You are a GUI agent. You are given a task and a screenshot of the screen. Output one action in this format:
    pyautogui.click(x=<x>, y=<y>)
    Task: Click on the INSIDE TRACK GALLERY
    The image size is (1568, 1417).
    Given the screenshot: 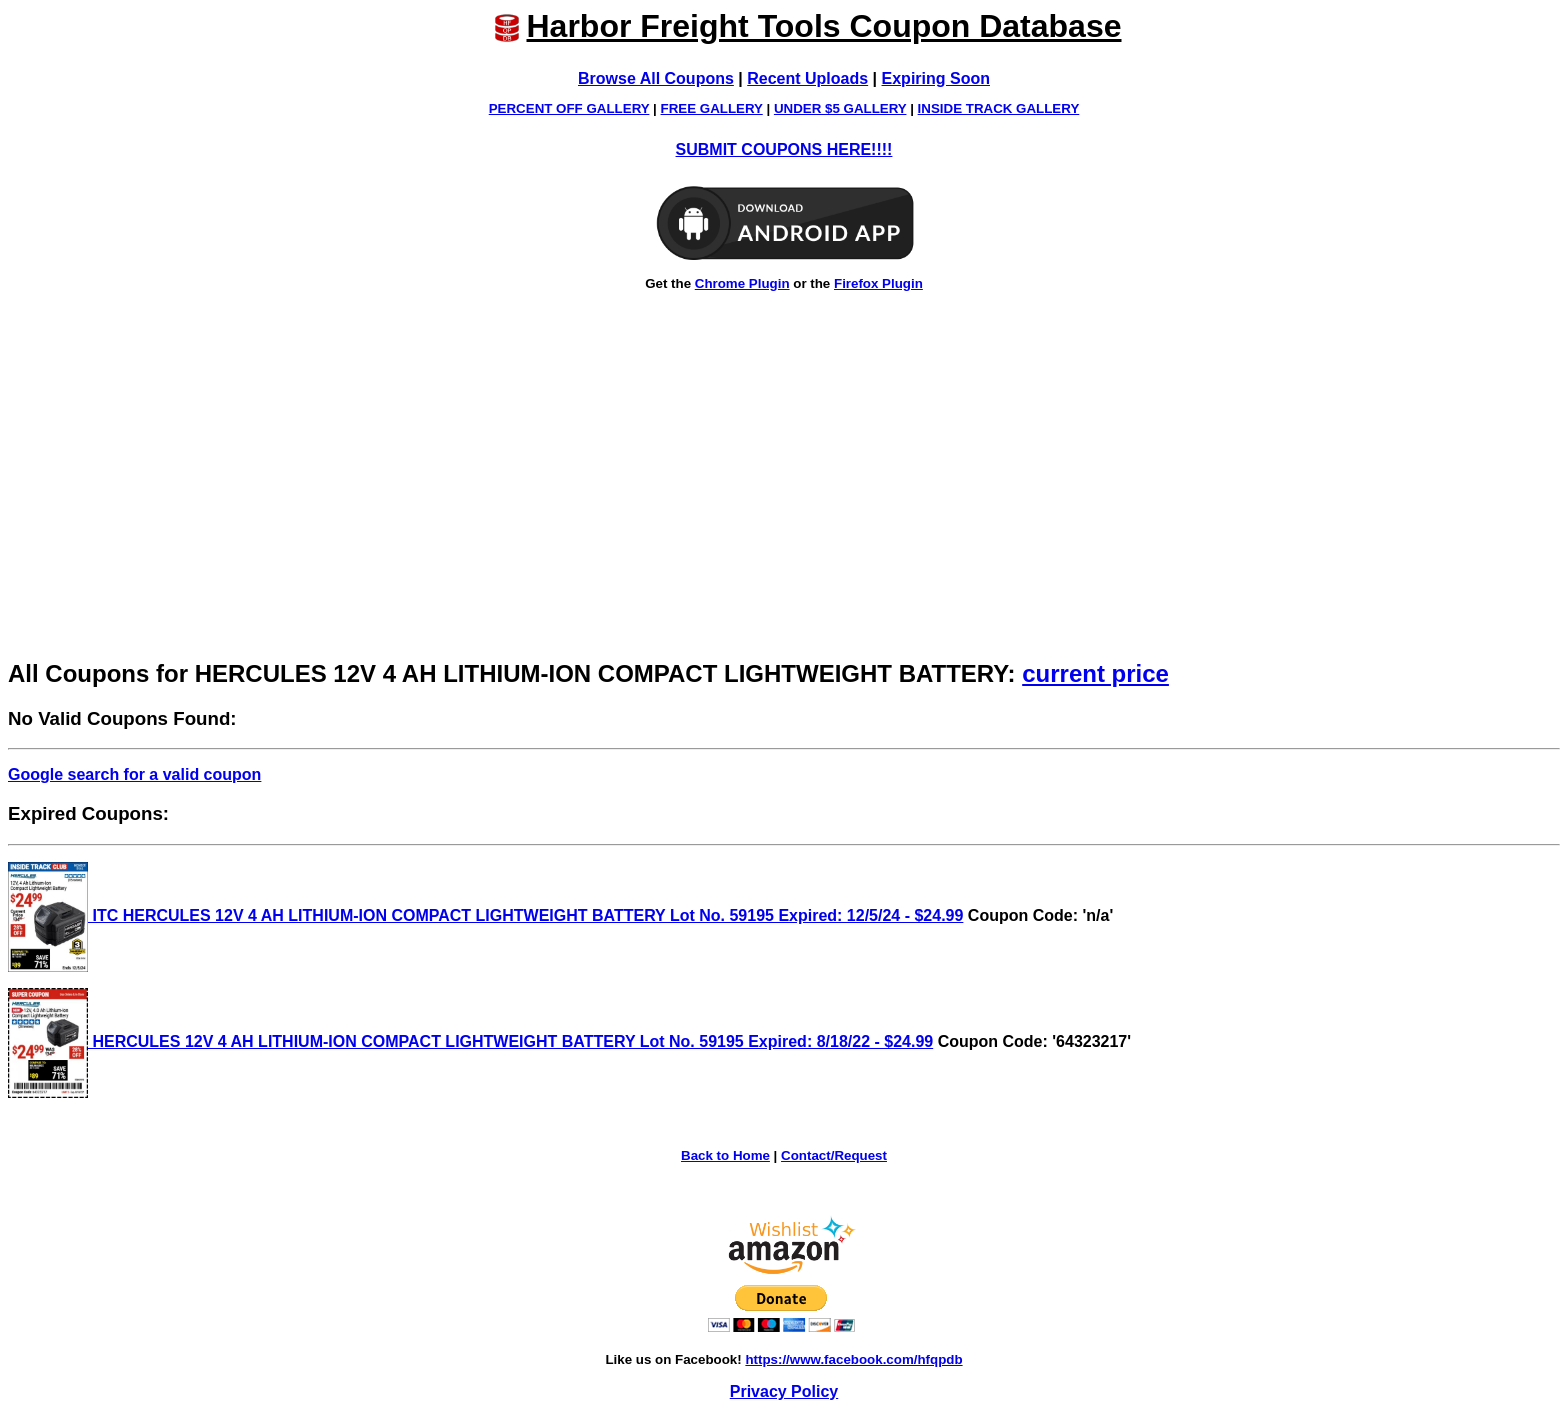 What is the action you would take?
    pyautogui.click(x=999, y=108)
    